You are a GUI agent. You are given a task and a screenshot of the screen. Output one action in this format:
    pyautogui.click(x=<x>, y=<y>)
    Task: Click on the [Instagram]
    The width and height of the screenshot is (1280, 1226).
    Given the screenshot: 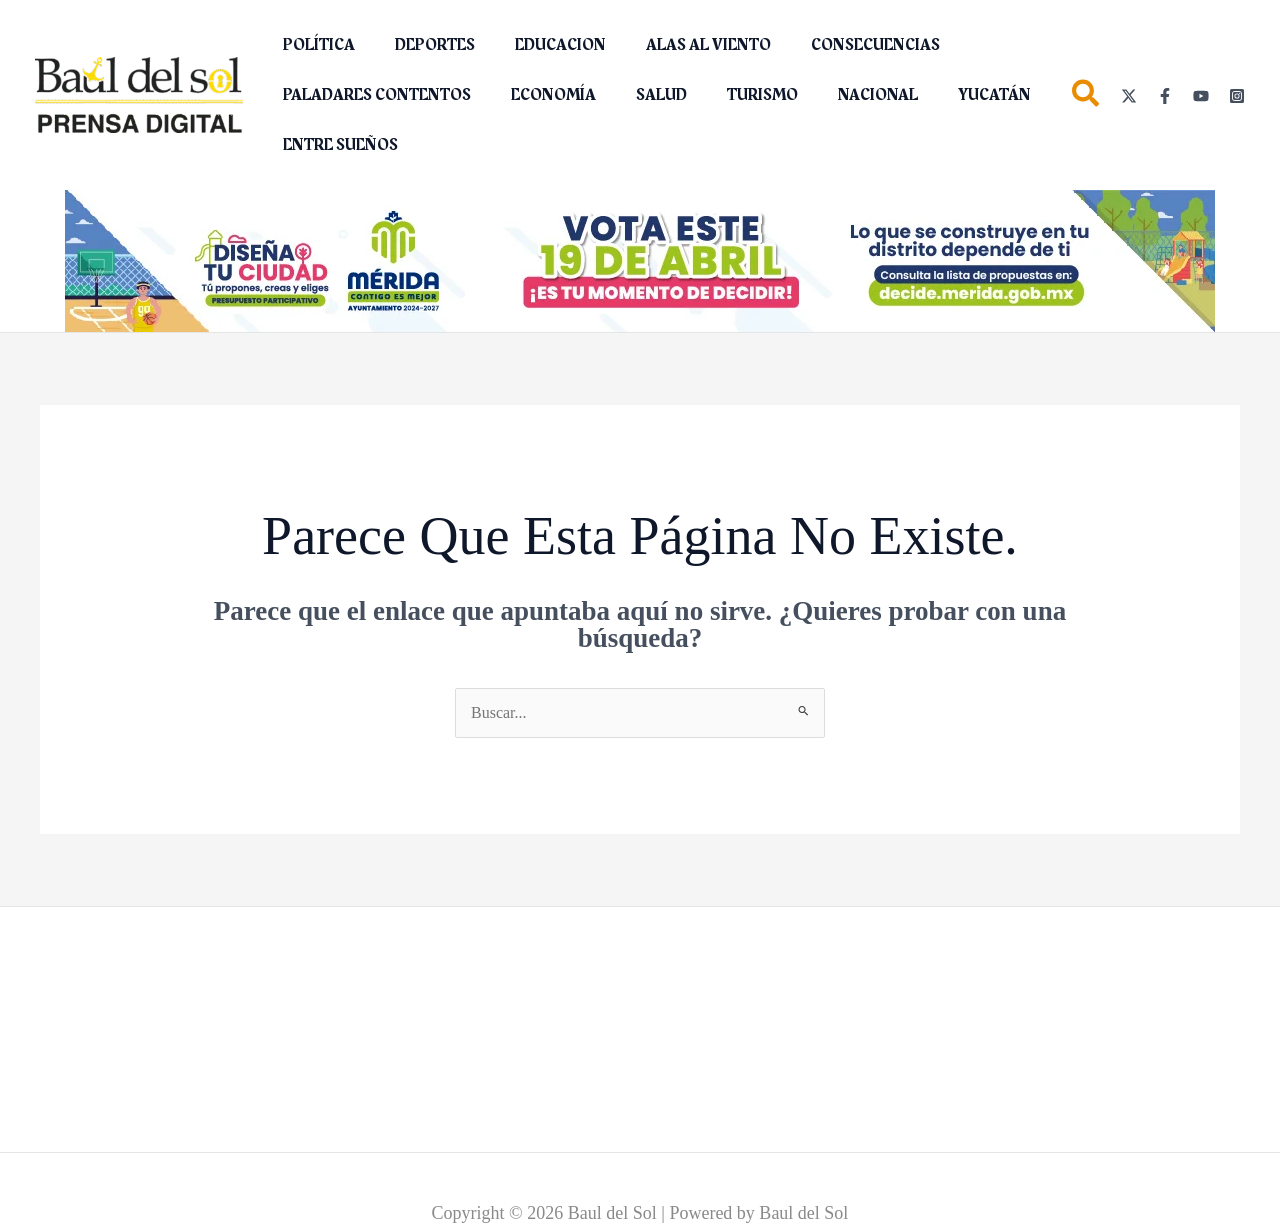 What is the action you would take?
    pyautogui.click(x=1237, y=96)
    